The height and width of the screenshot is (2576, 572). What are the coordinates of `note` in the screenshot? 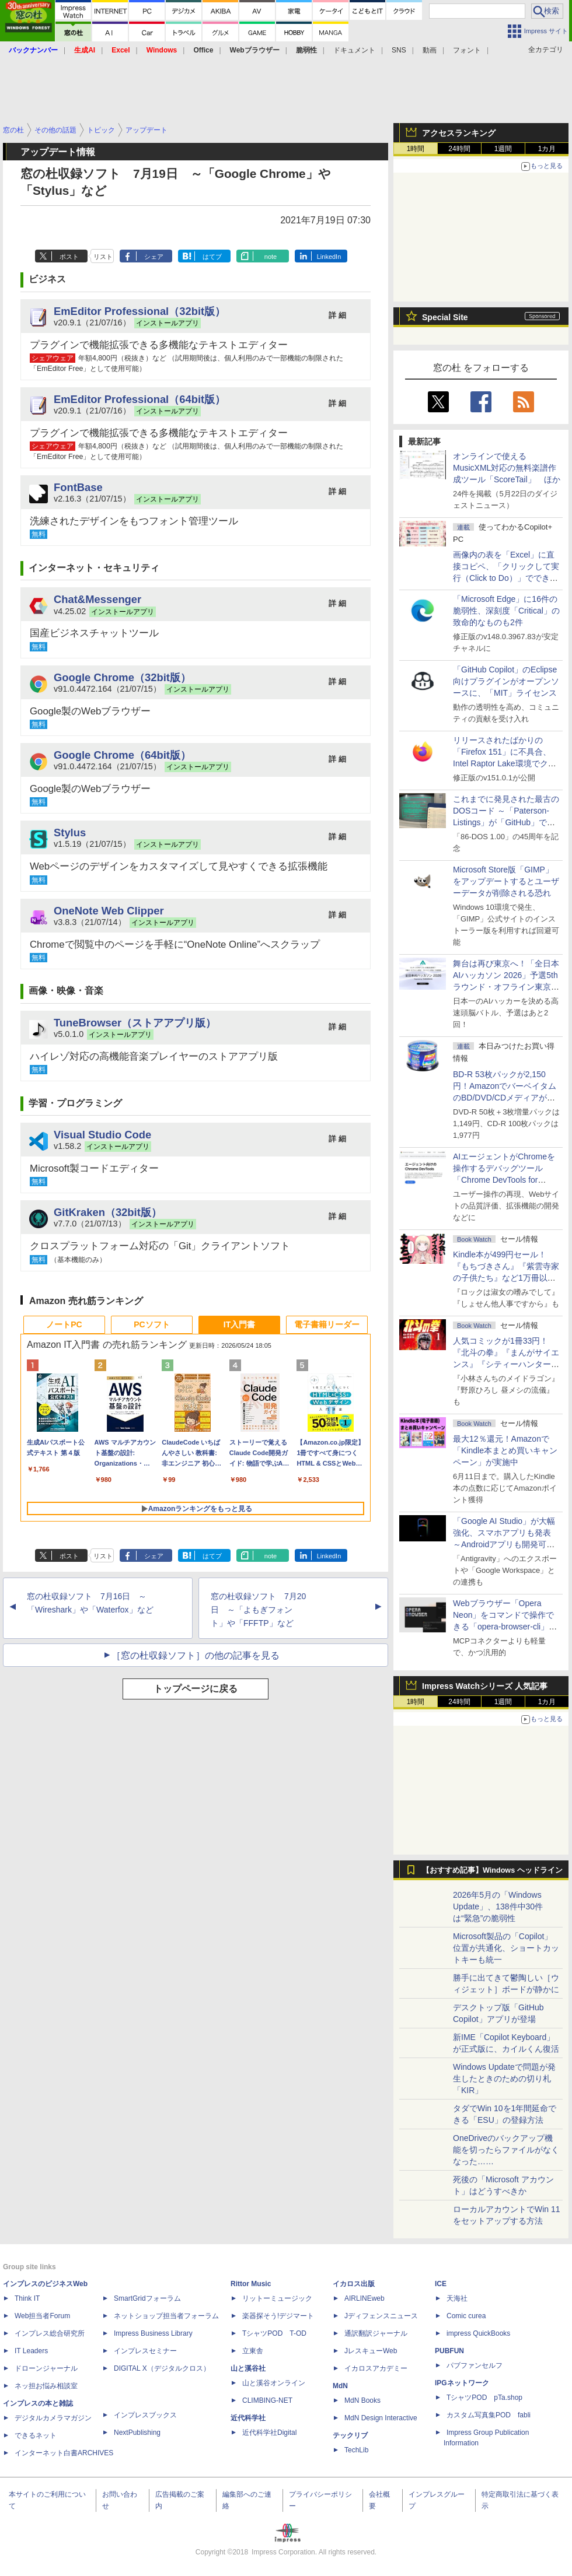 It's located at (270, 256).